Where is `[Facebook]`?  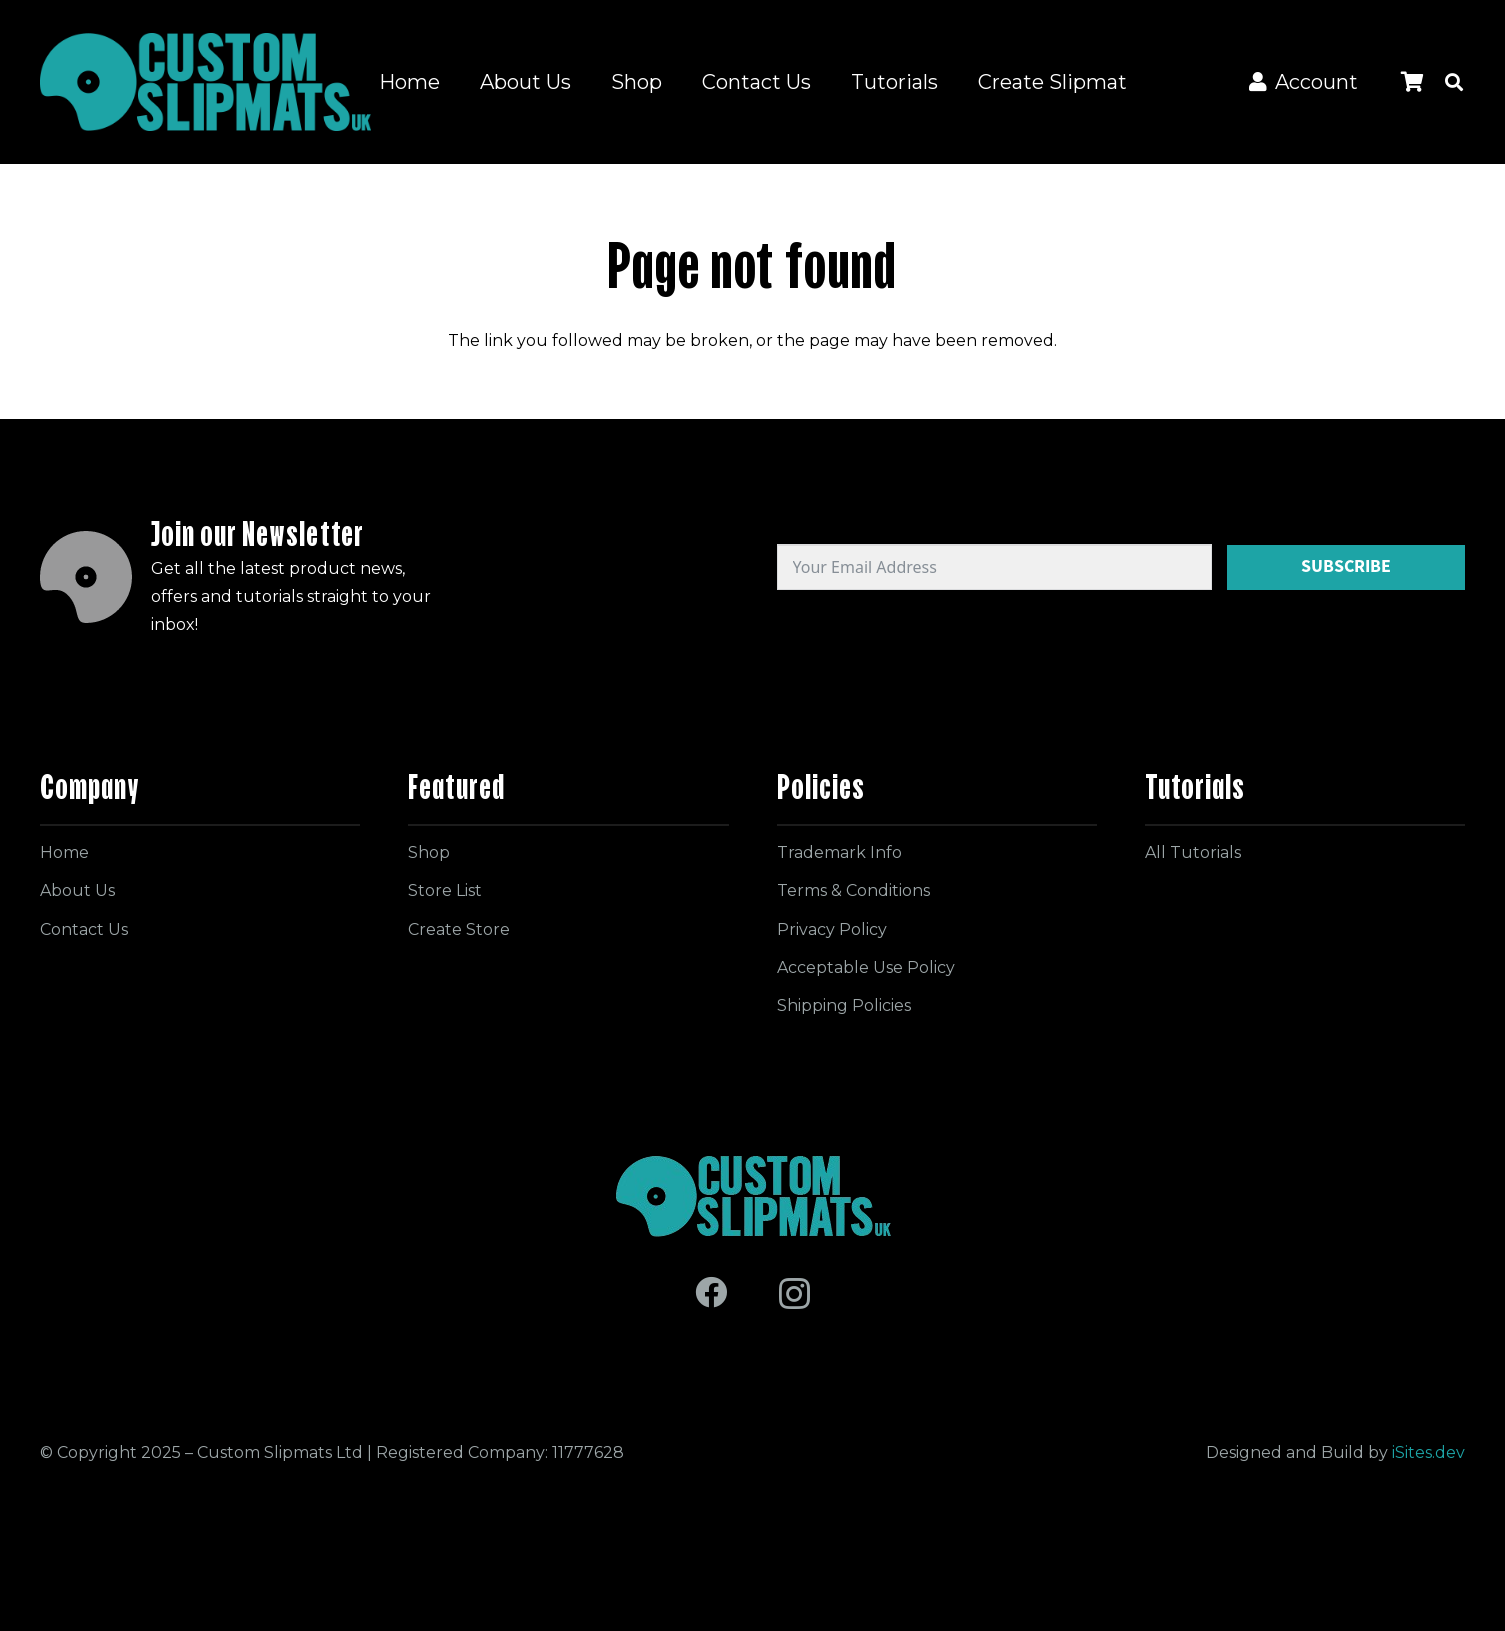 [Facebook] is located at coordinates (711, 1292).